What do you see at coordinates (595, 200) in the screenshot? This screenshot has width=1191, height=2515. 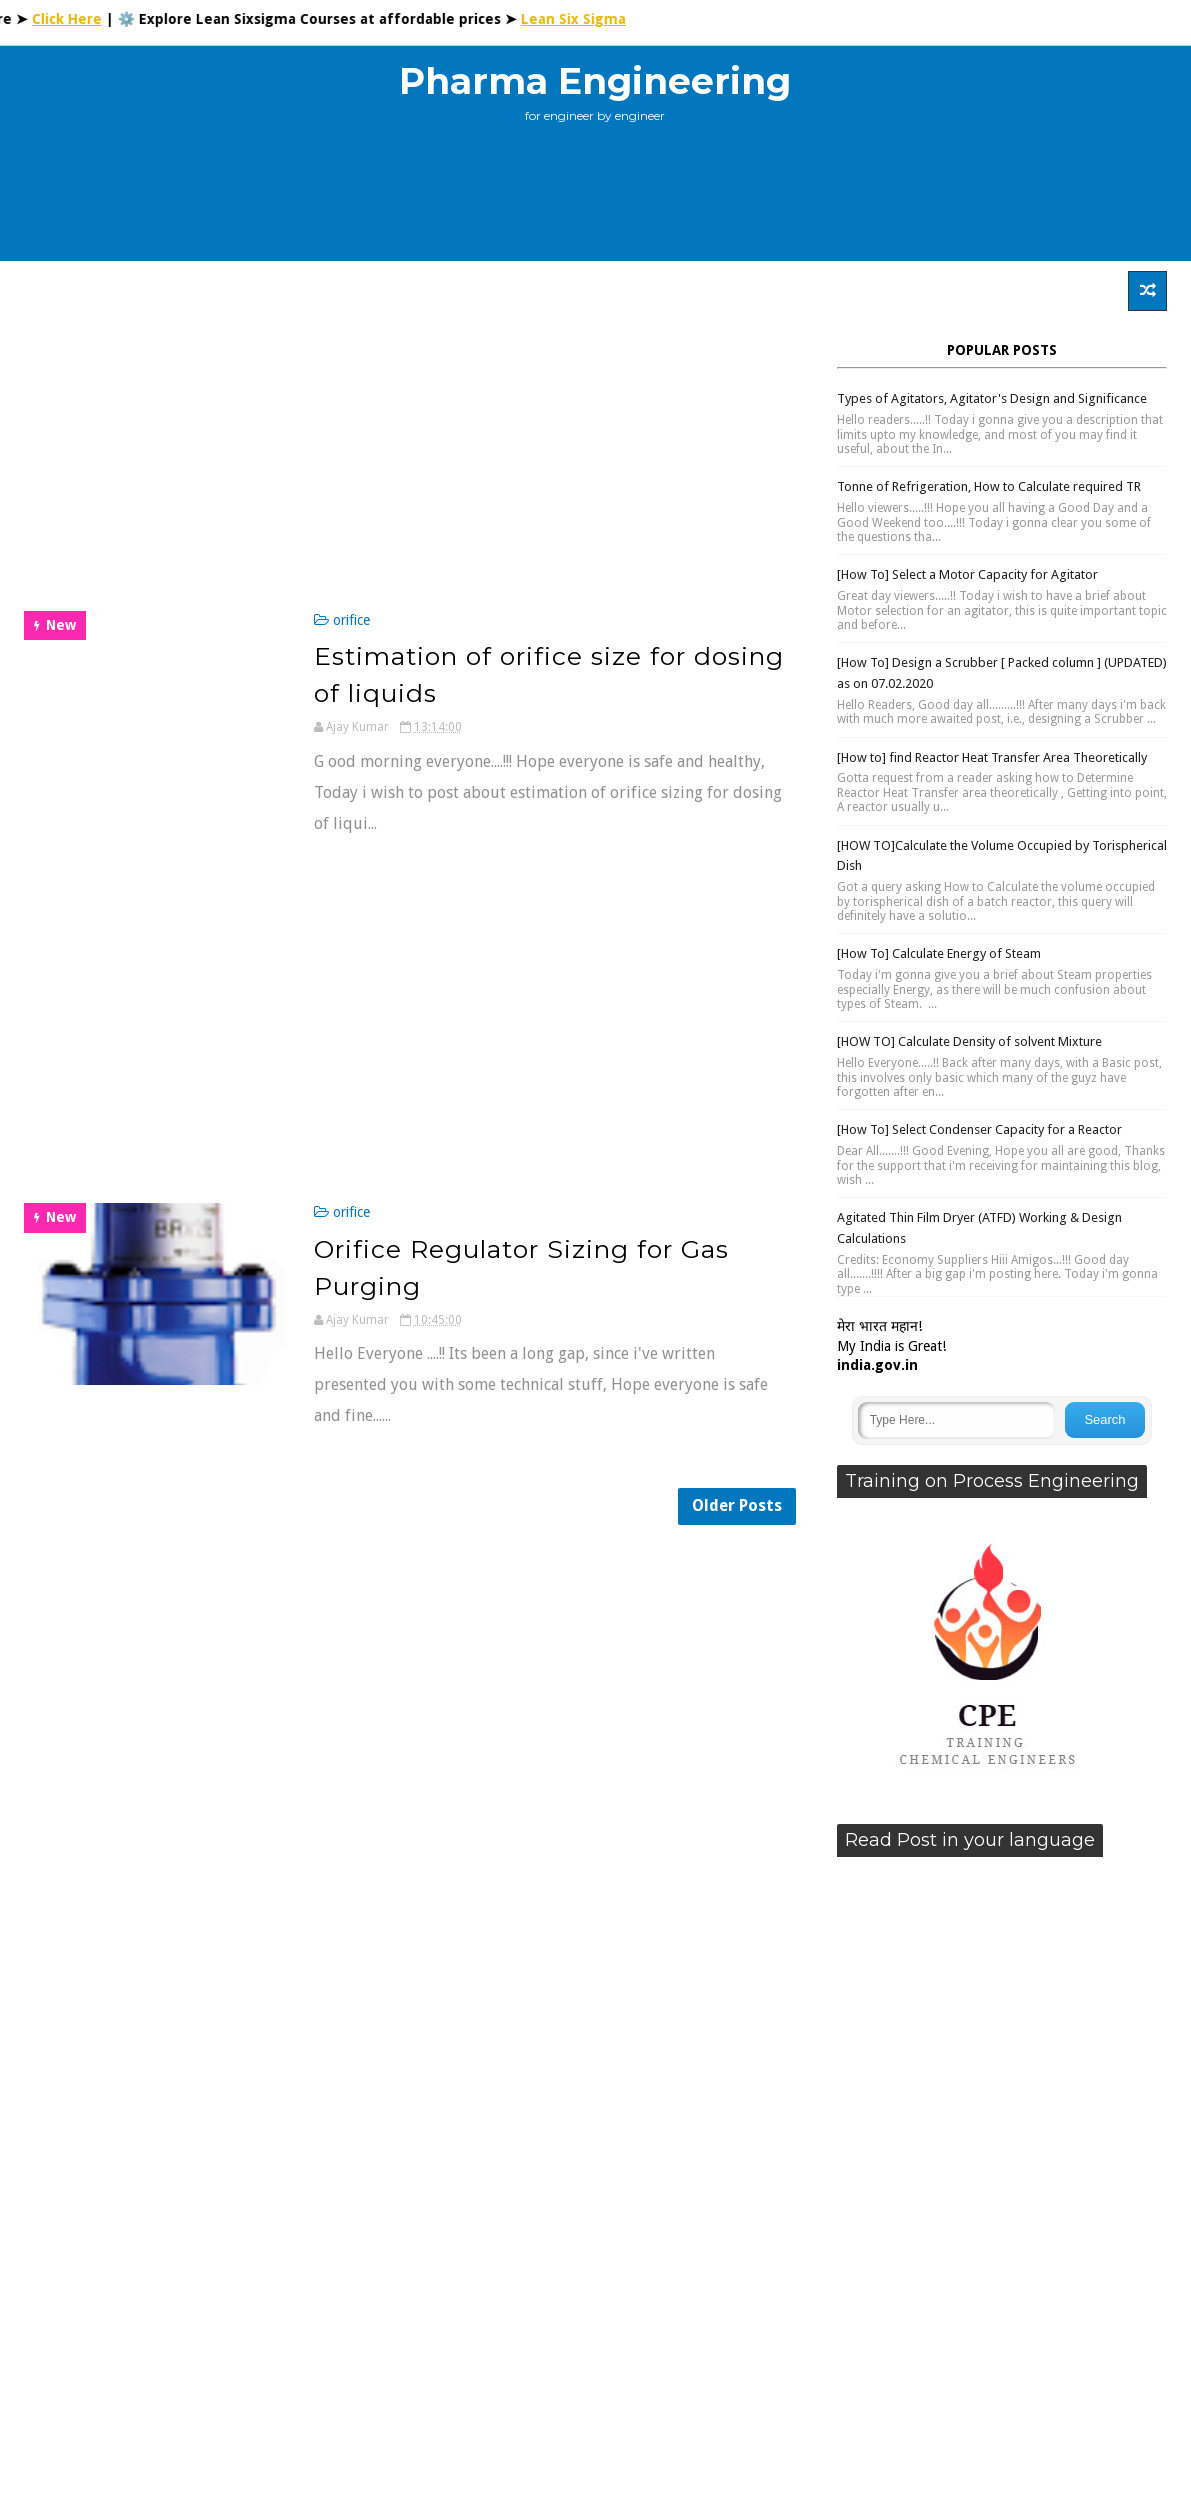 I see `[Advertisement]` at bounding box center [595, 200].